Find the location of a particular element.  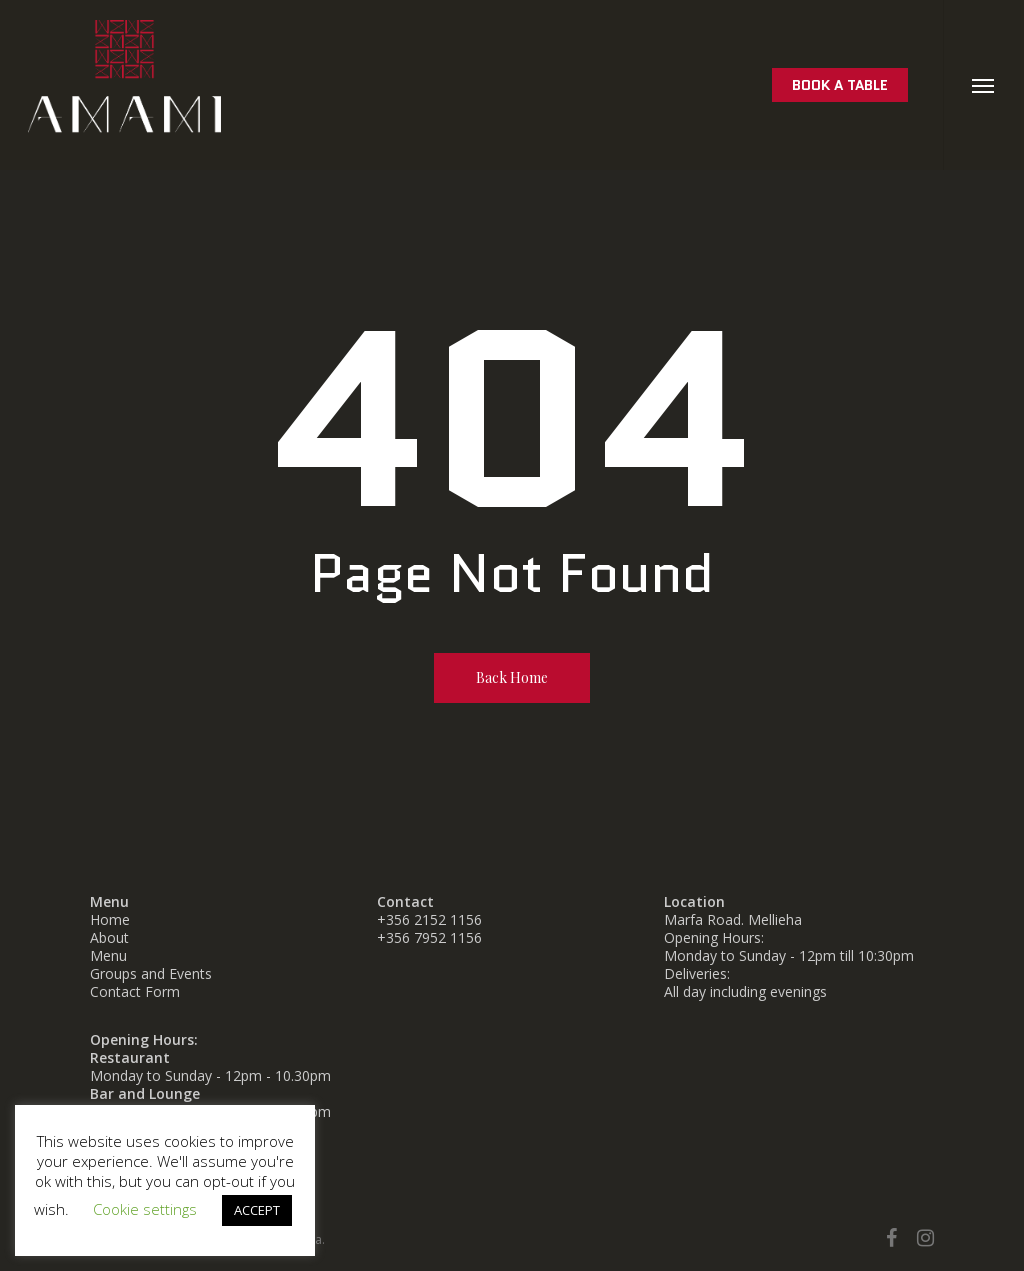

[button] is located at coordinates (983, 85).